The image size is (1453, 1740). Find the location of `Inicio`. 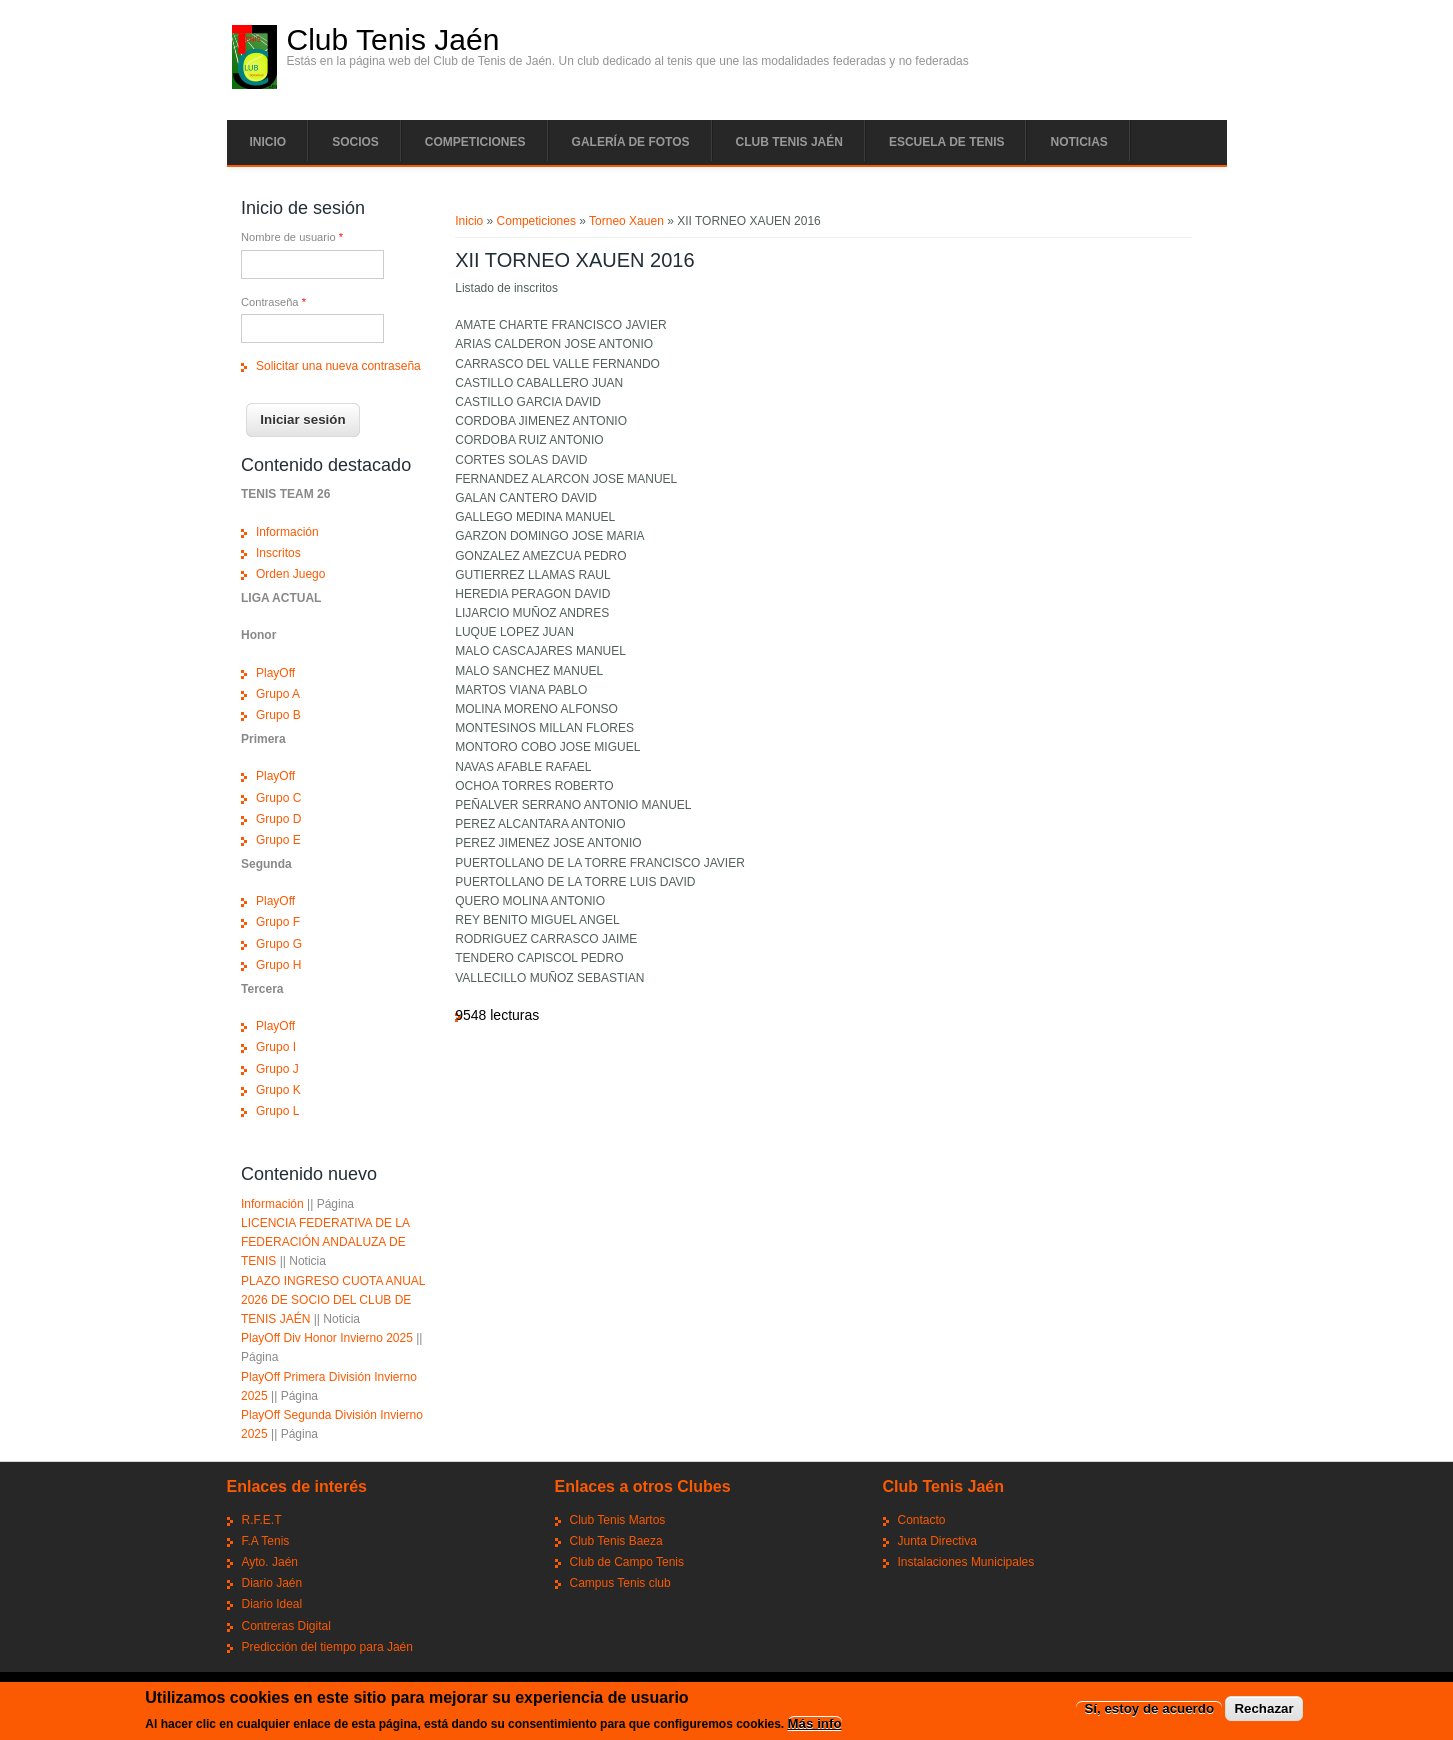

Inicio is located at coordinates (268, 142).